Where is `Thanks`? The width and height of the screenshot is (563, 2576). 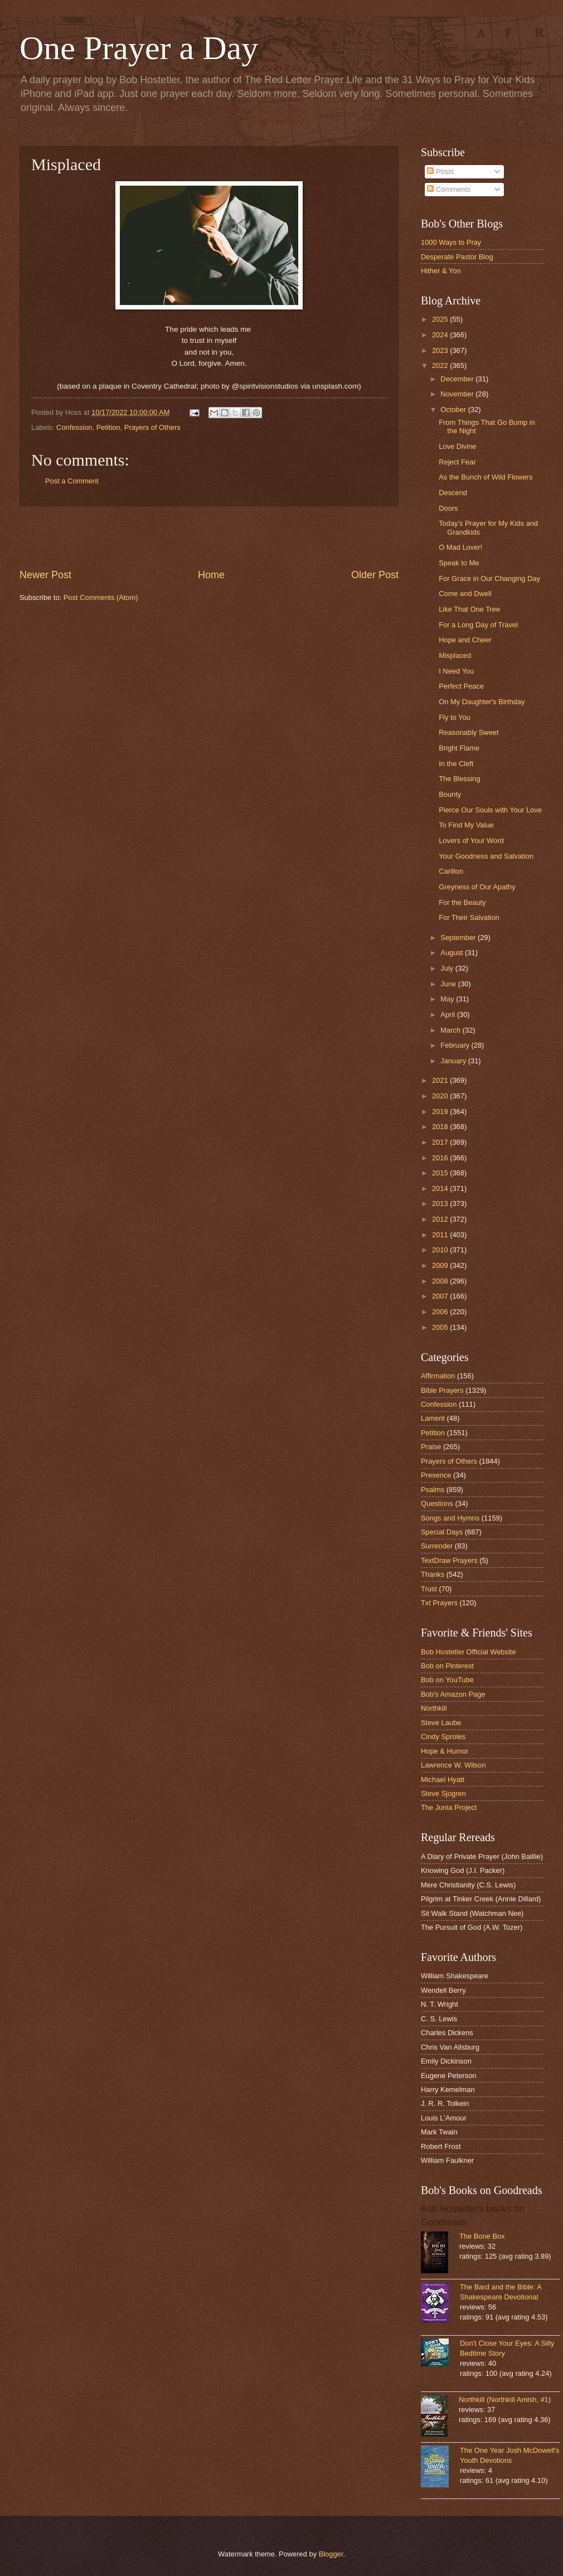
Thanks is located at coordinates (432, 1574).